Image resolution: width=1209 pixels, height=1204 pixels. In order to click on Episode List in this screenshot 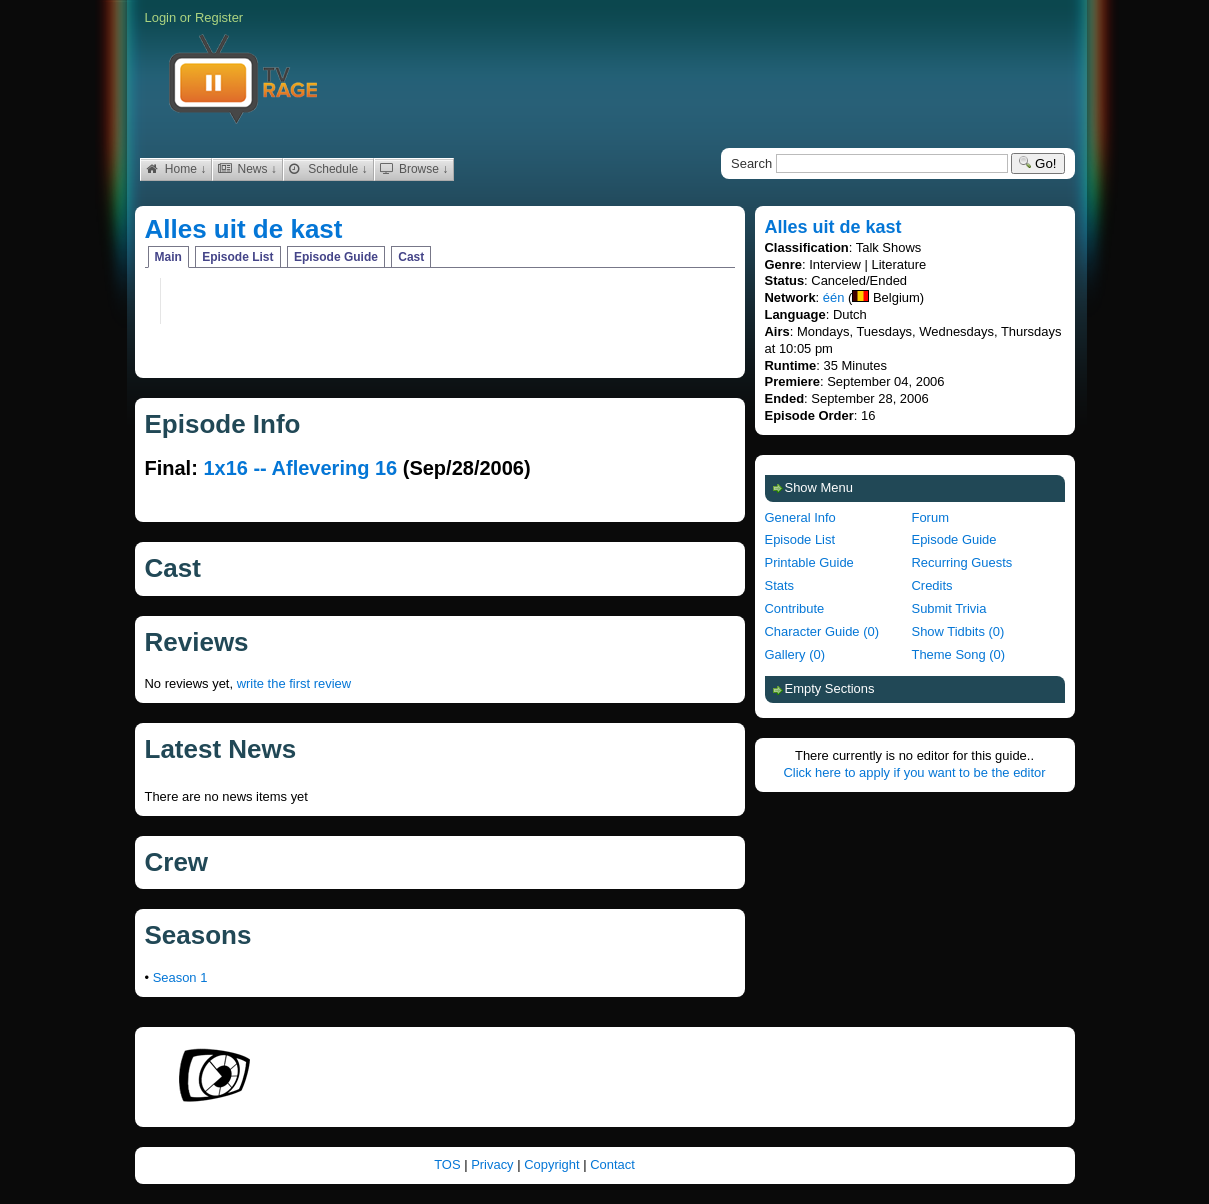, I will do `click(237, 257)`.